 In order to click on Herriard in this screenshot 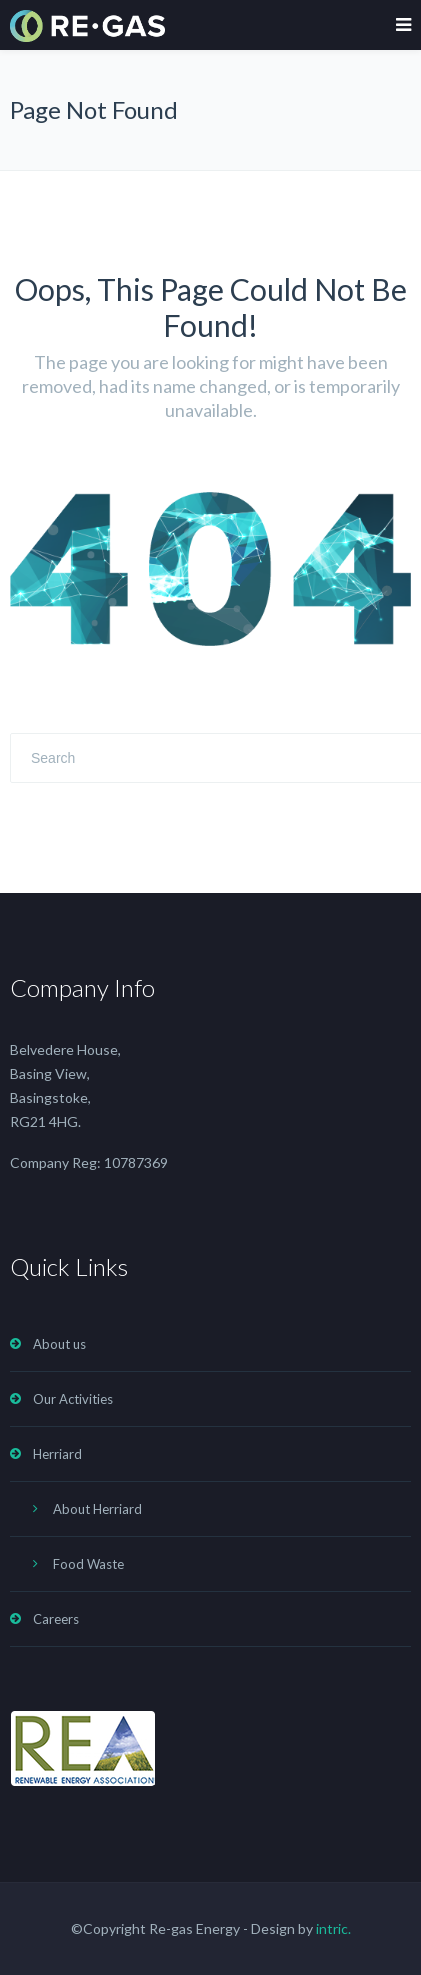, I will do `click(57, 1454)`.